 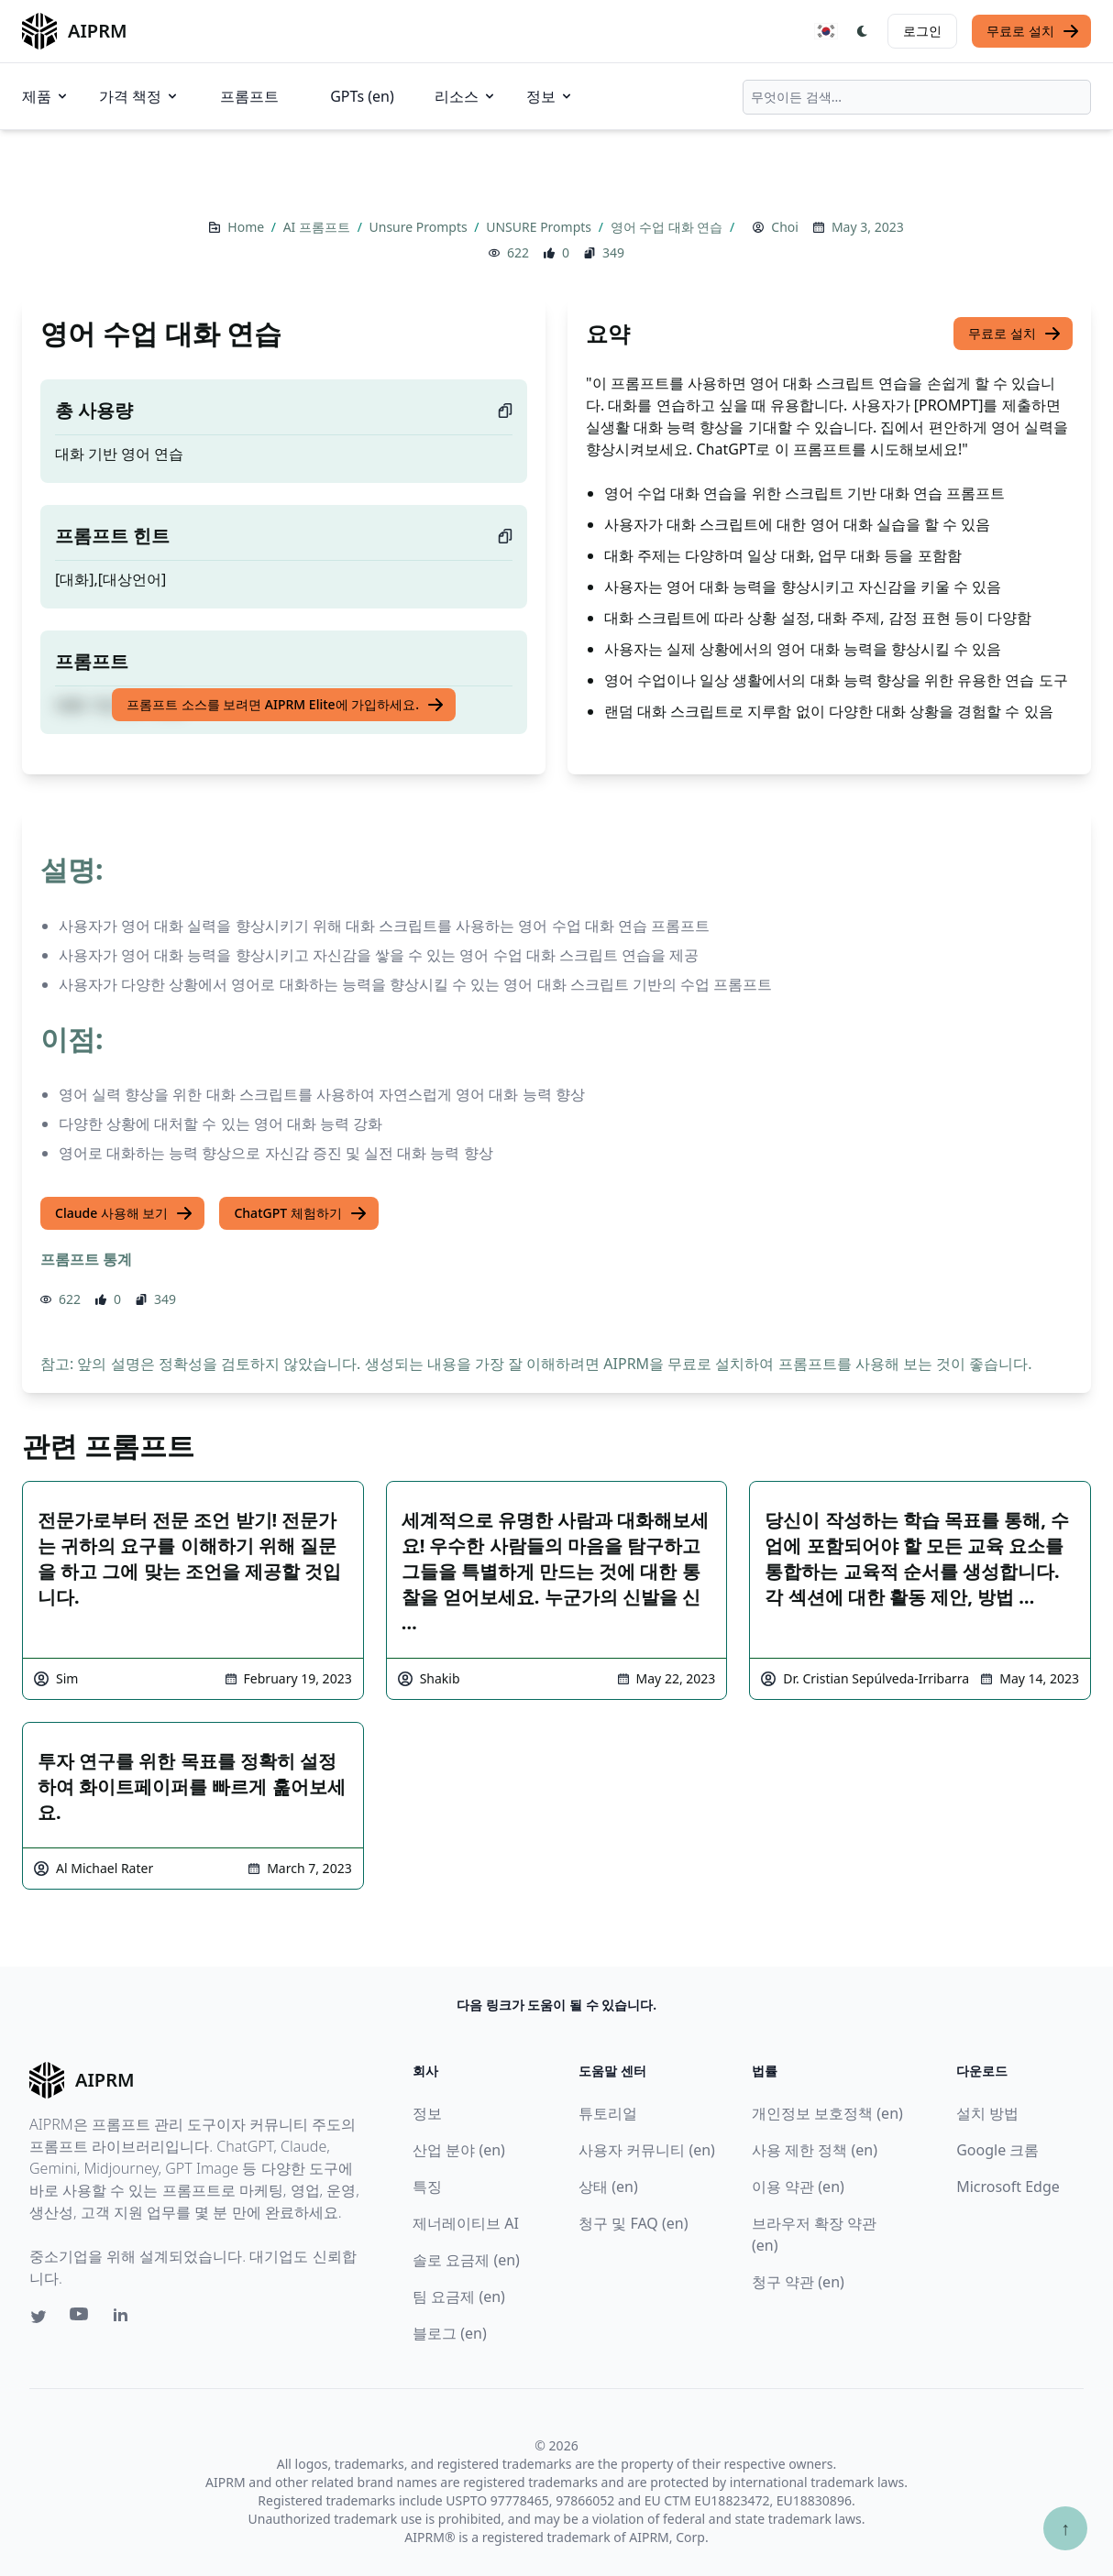 I want to click on 영어 수업 대화 연습, so click(x=669, y=227).